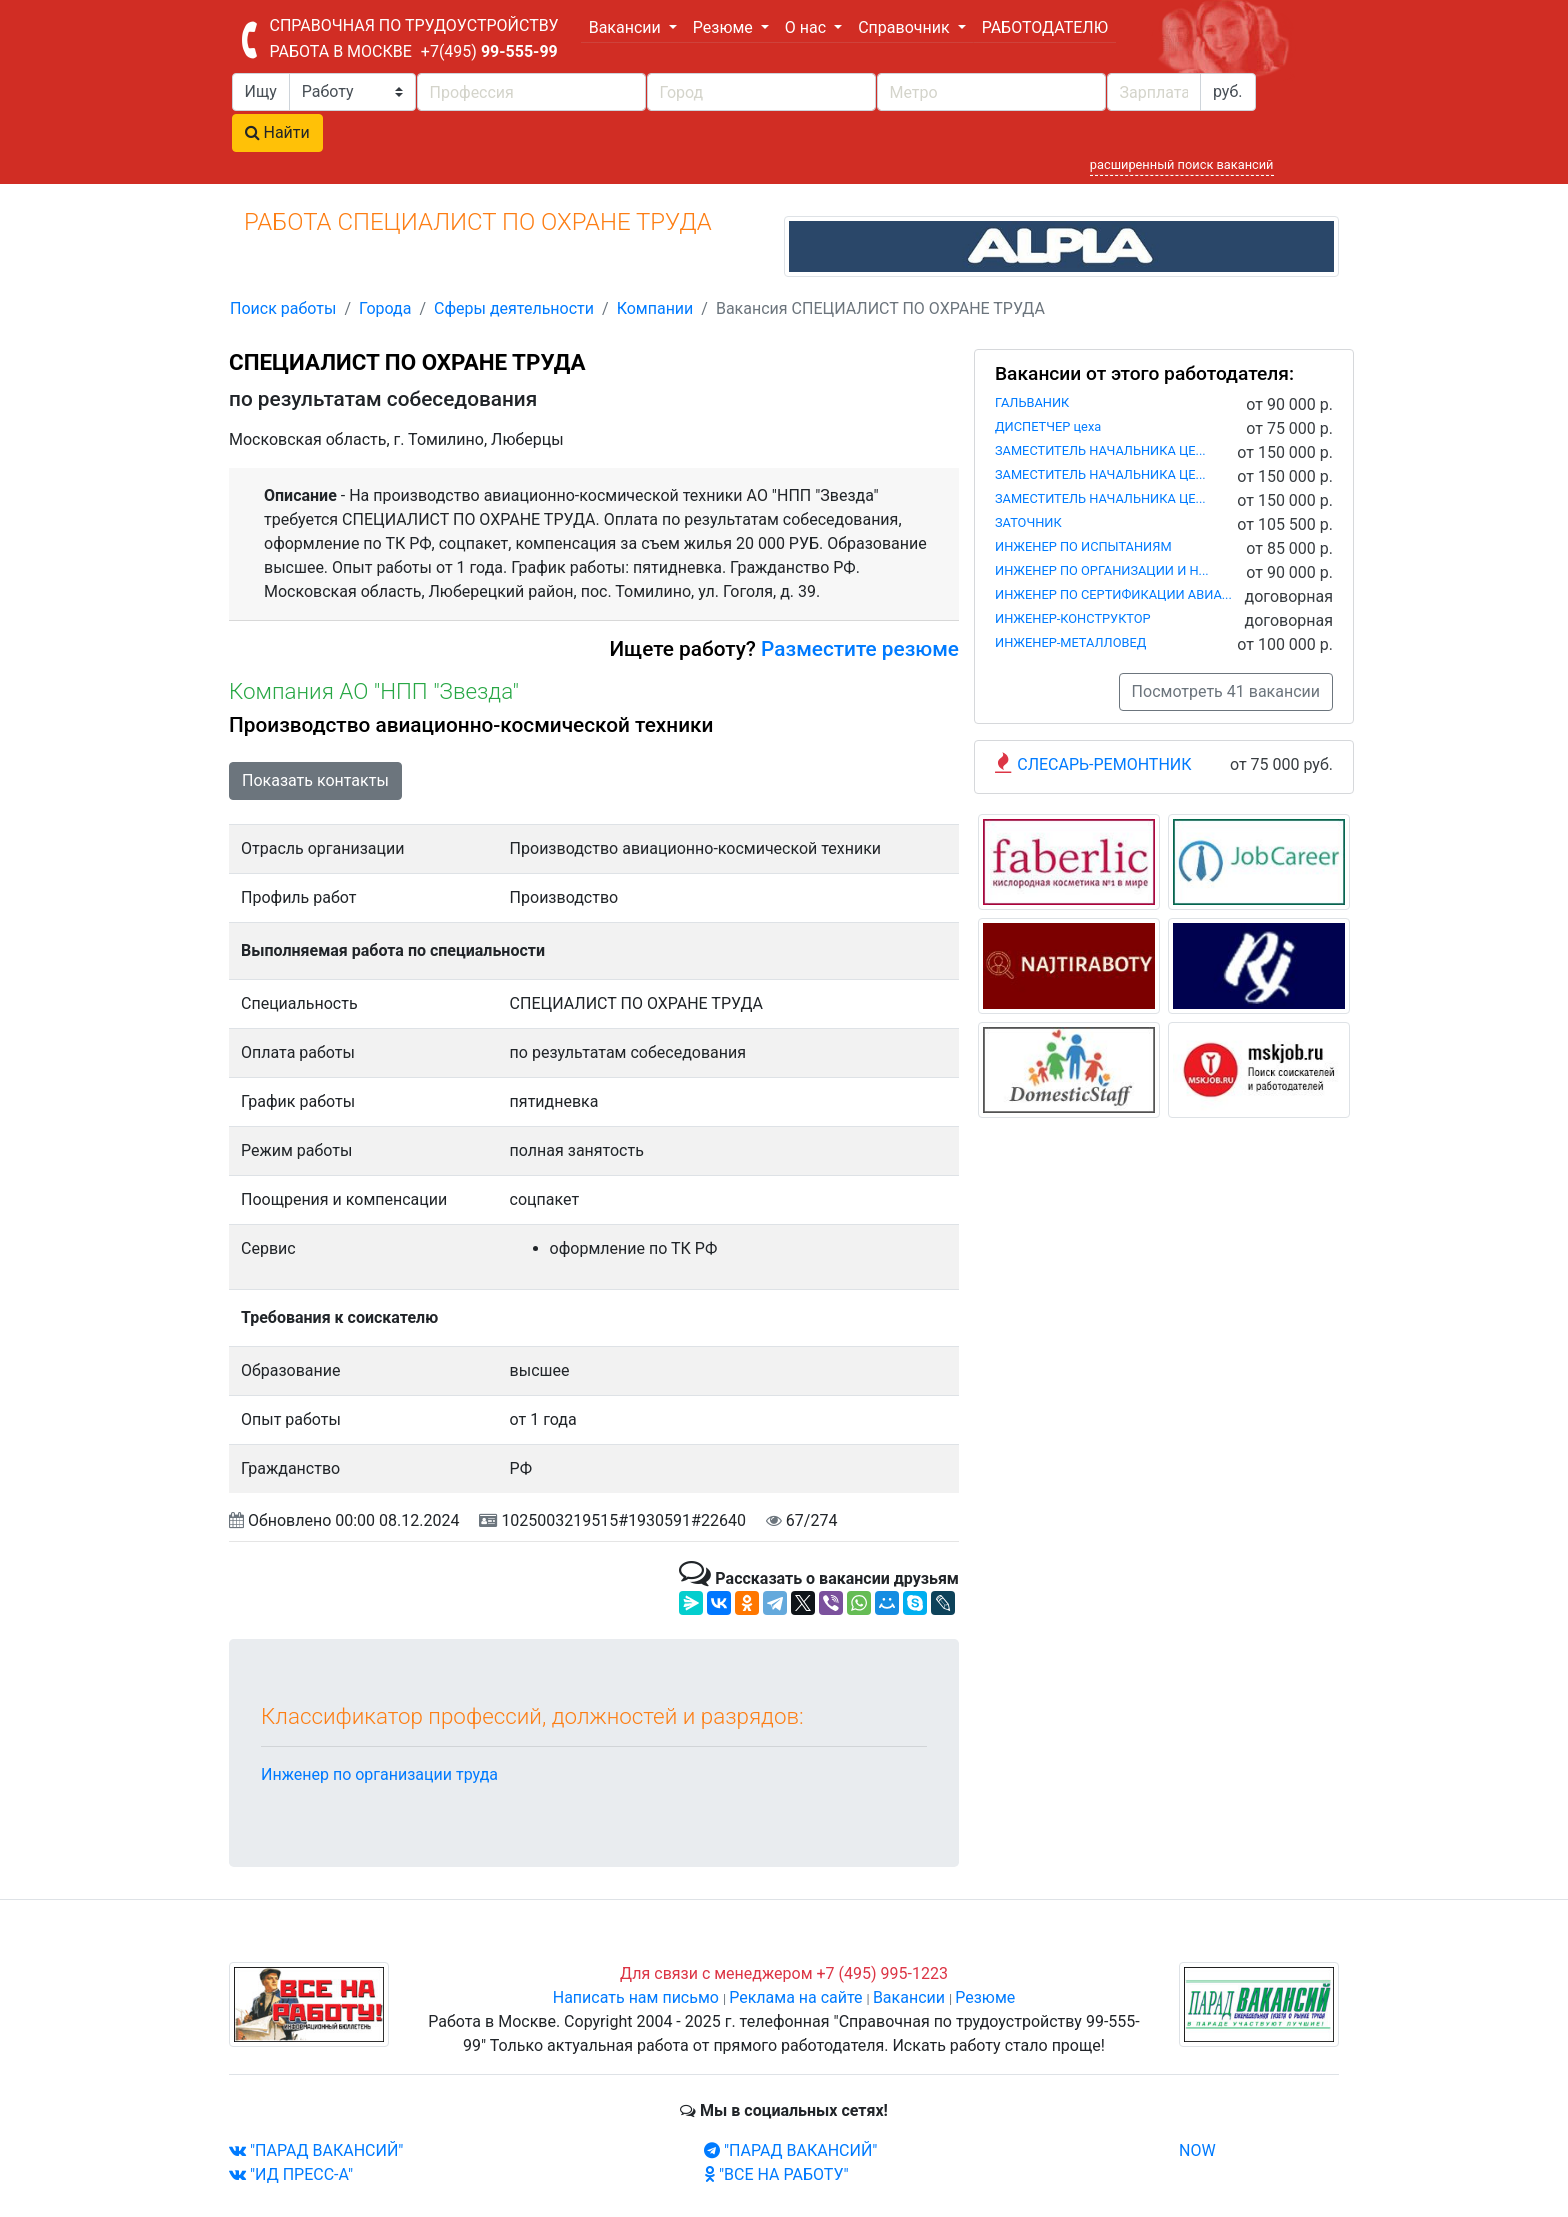  Describe the element at coordinates (1113, 594) in the screenshot. I see `ИНЖЕНЕР ПО СЕРТИФИКАЦИИ АВИА...` at that location.